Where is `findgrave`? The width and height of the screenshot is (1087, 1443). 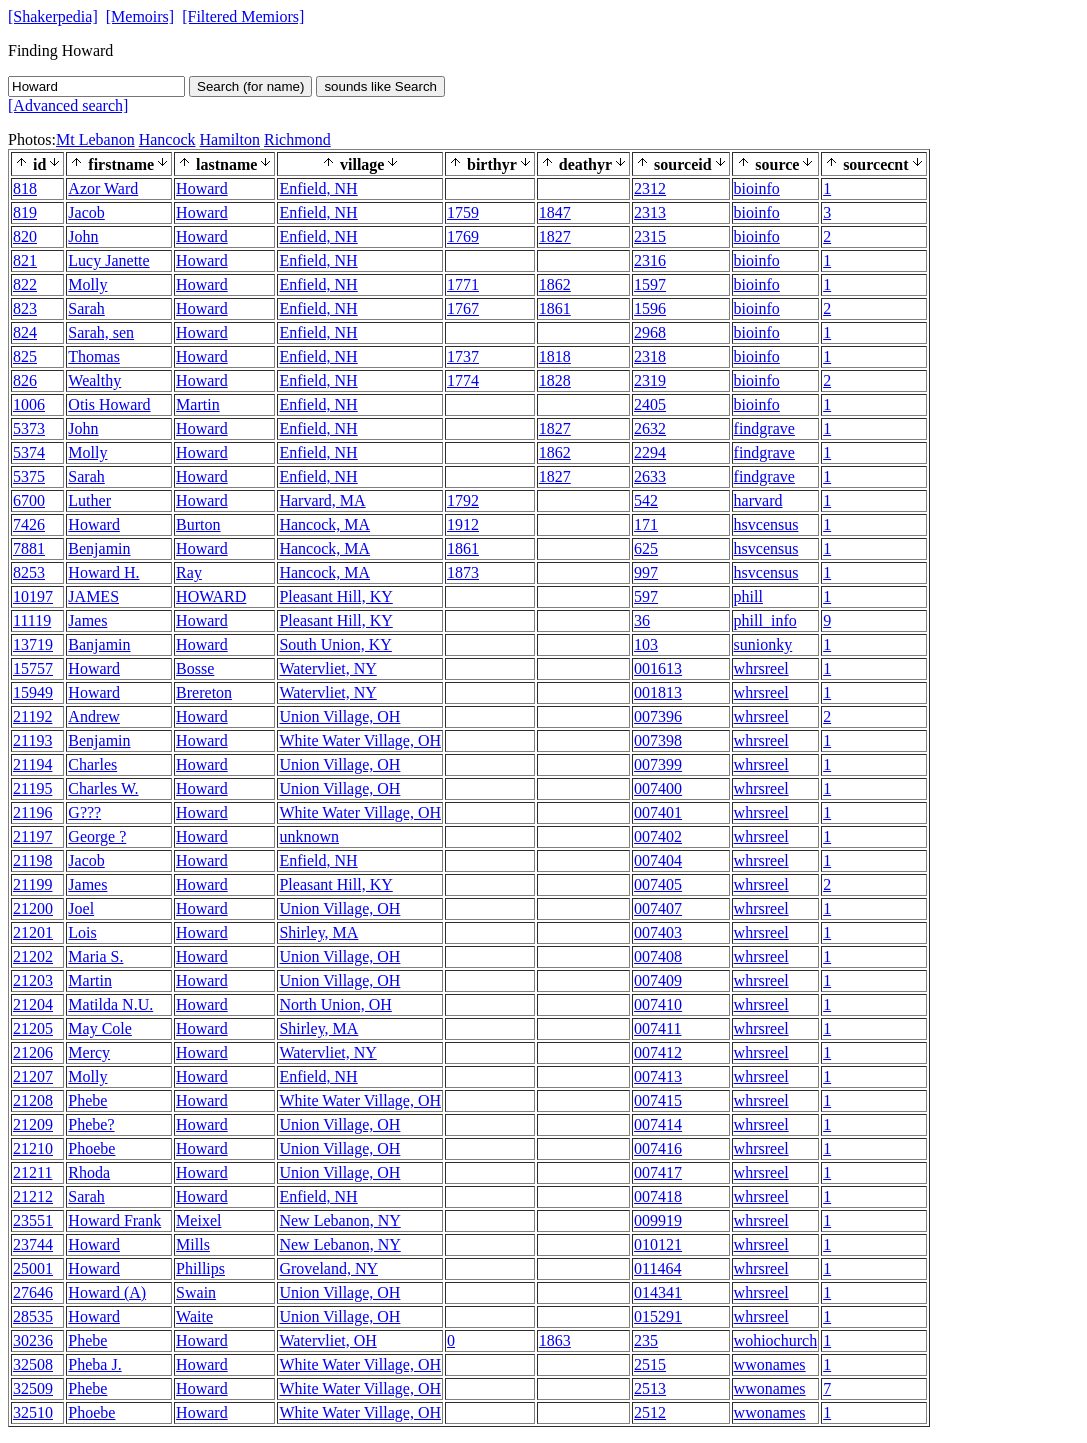
findgrave is located at coordinates (764, 428).